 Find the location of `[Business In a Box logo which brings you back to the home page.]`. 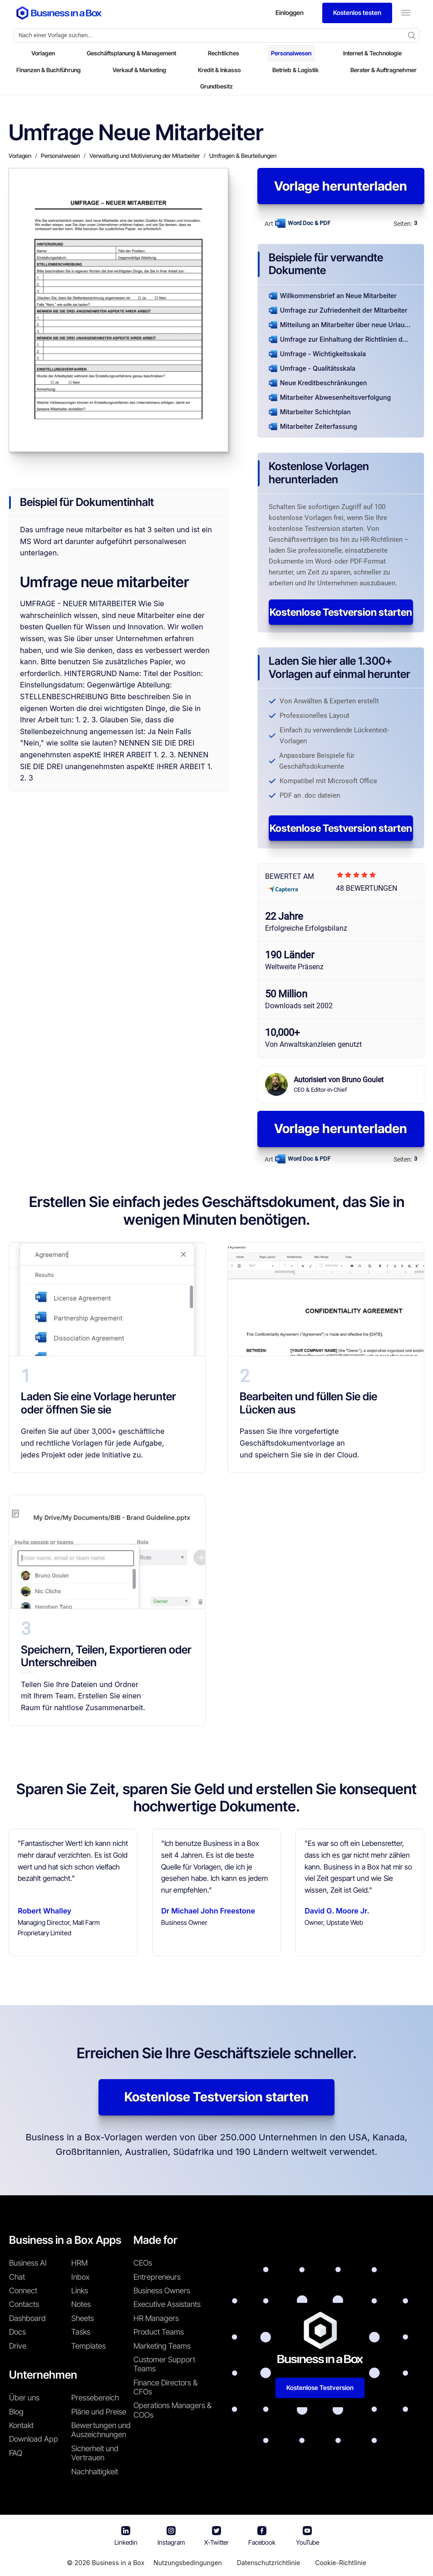

[Business In a Box logo which brings you back to the home page.] is located at coordinates (59, 13).